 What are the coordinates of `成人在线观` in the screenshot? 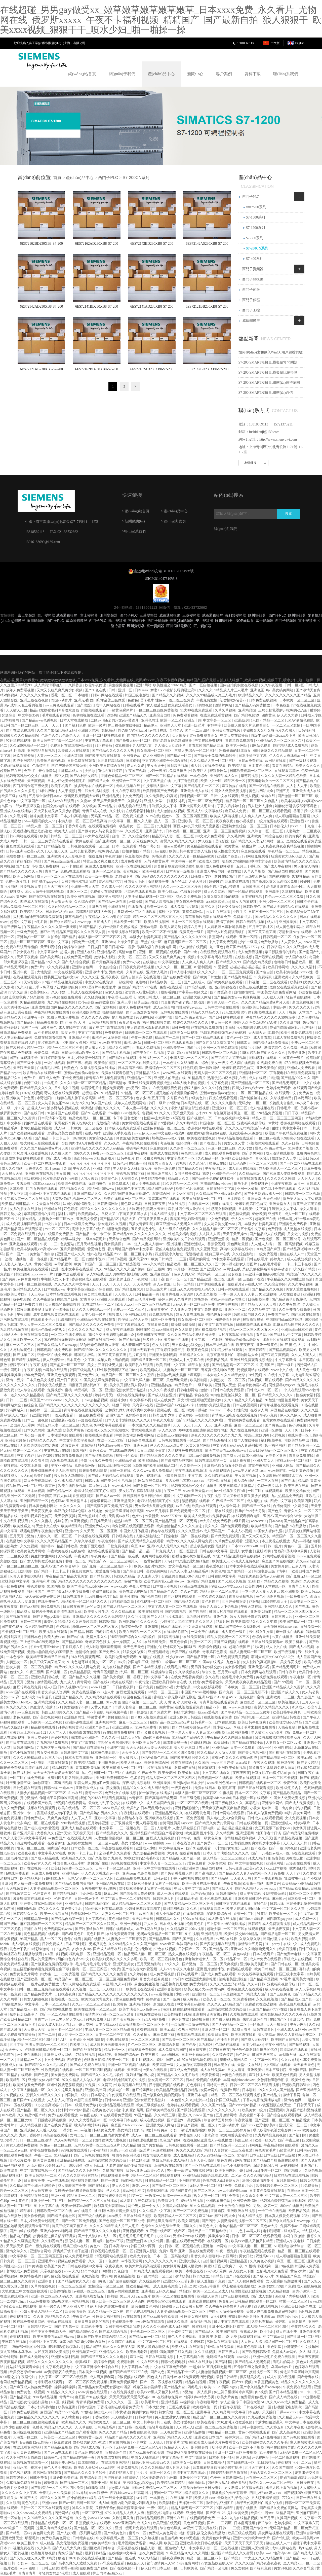 It's located at (258, 1078).